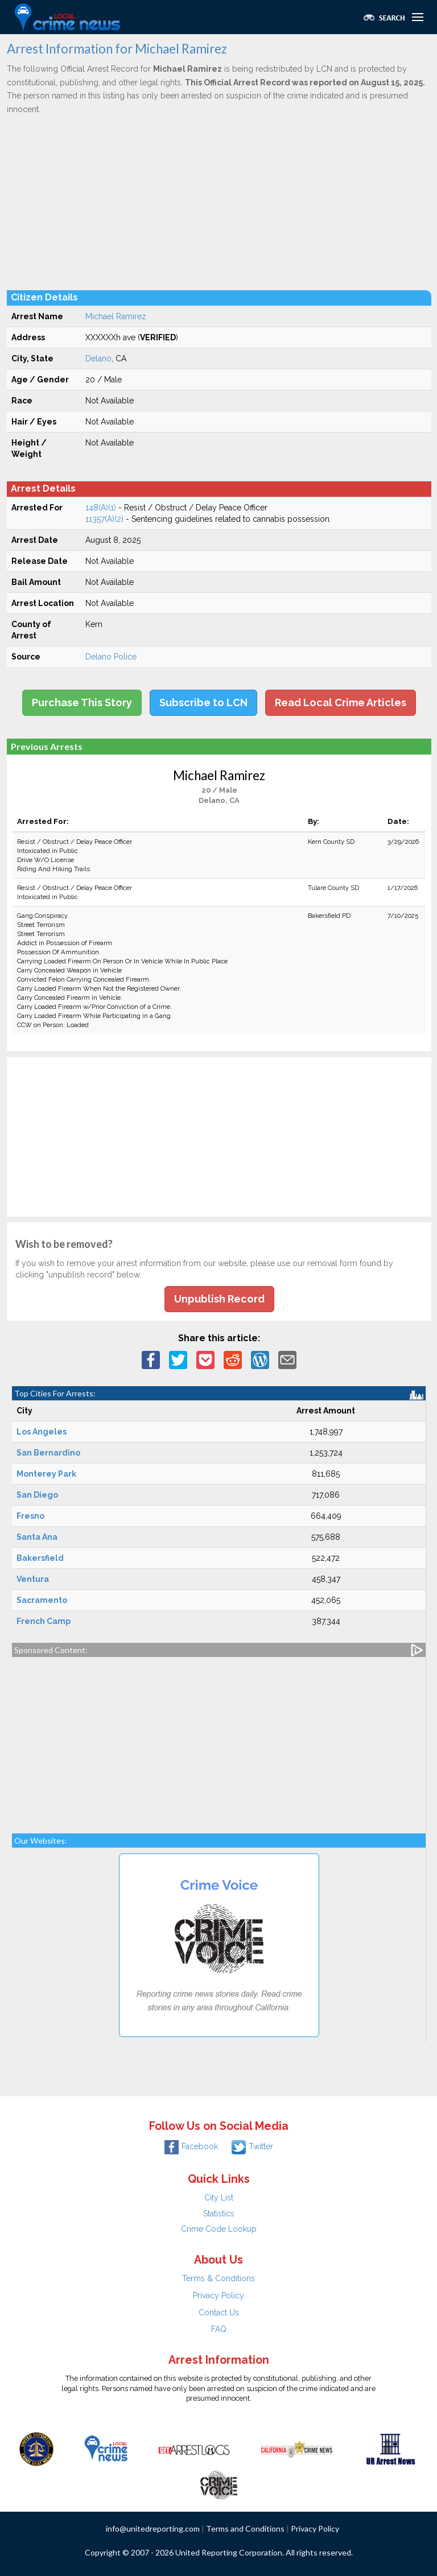 The image size is (437, 2576). Describe the element at coordinates (153, 2528) in the screenshot. I see `info@unitedreporting.com` at that location.